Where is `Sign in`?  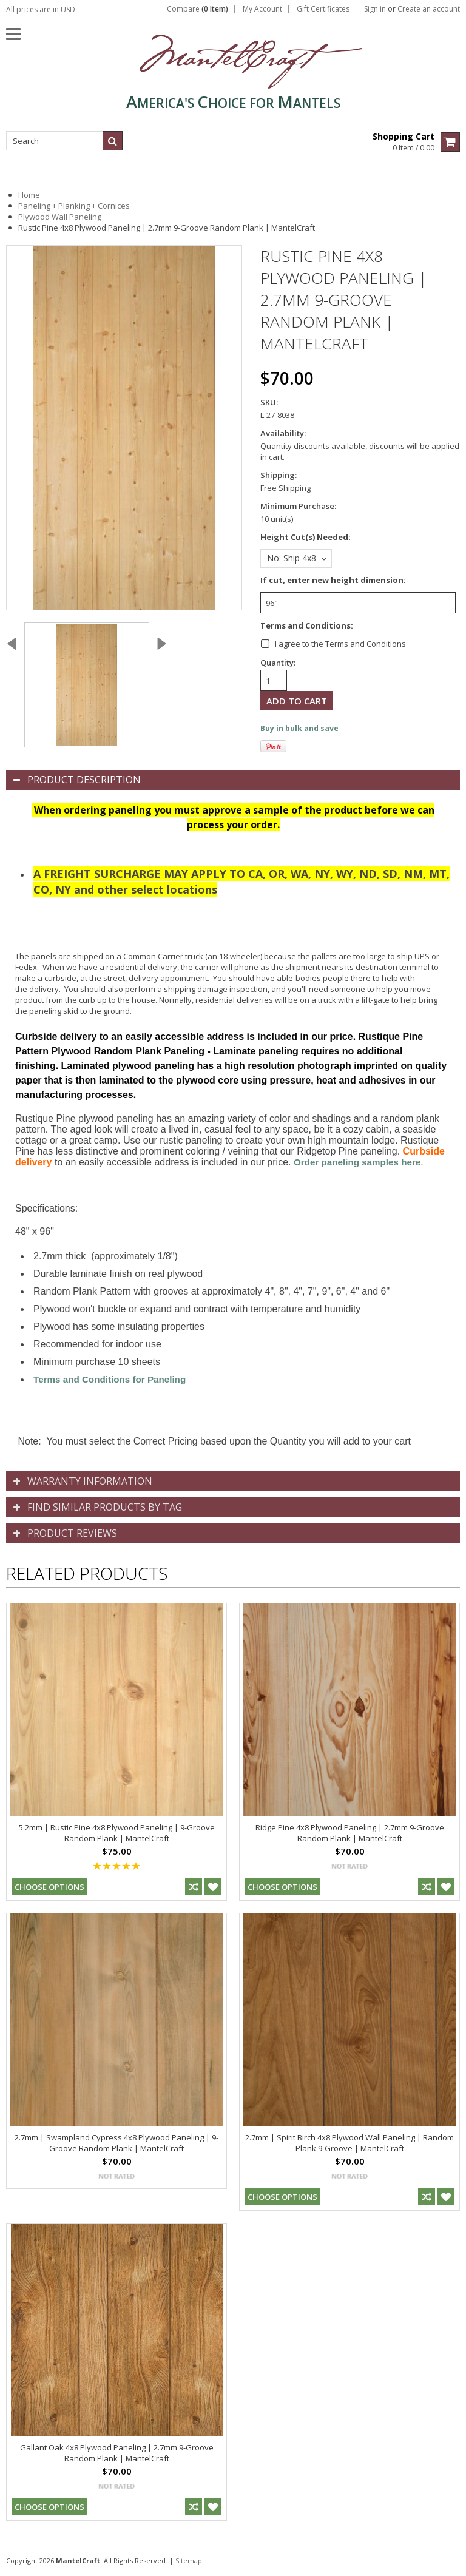 Sign in is located at coordinates (375, 9).